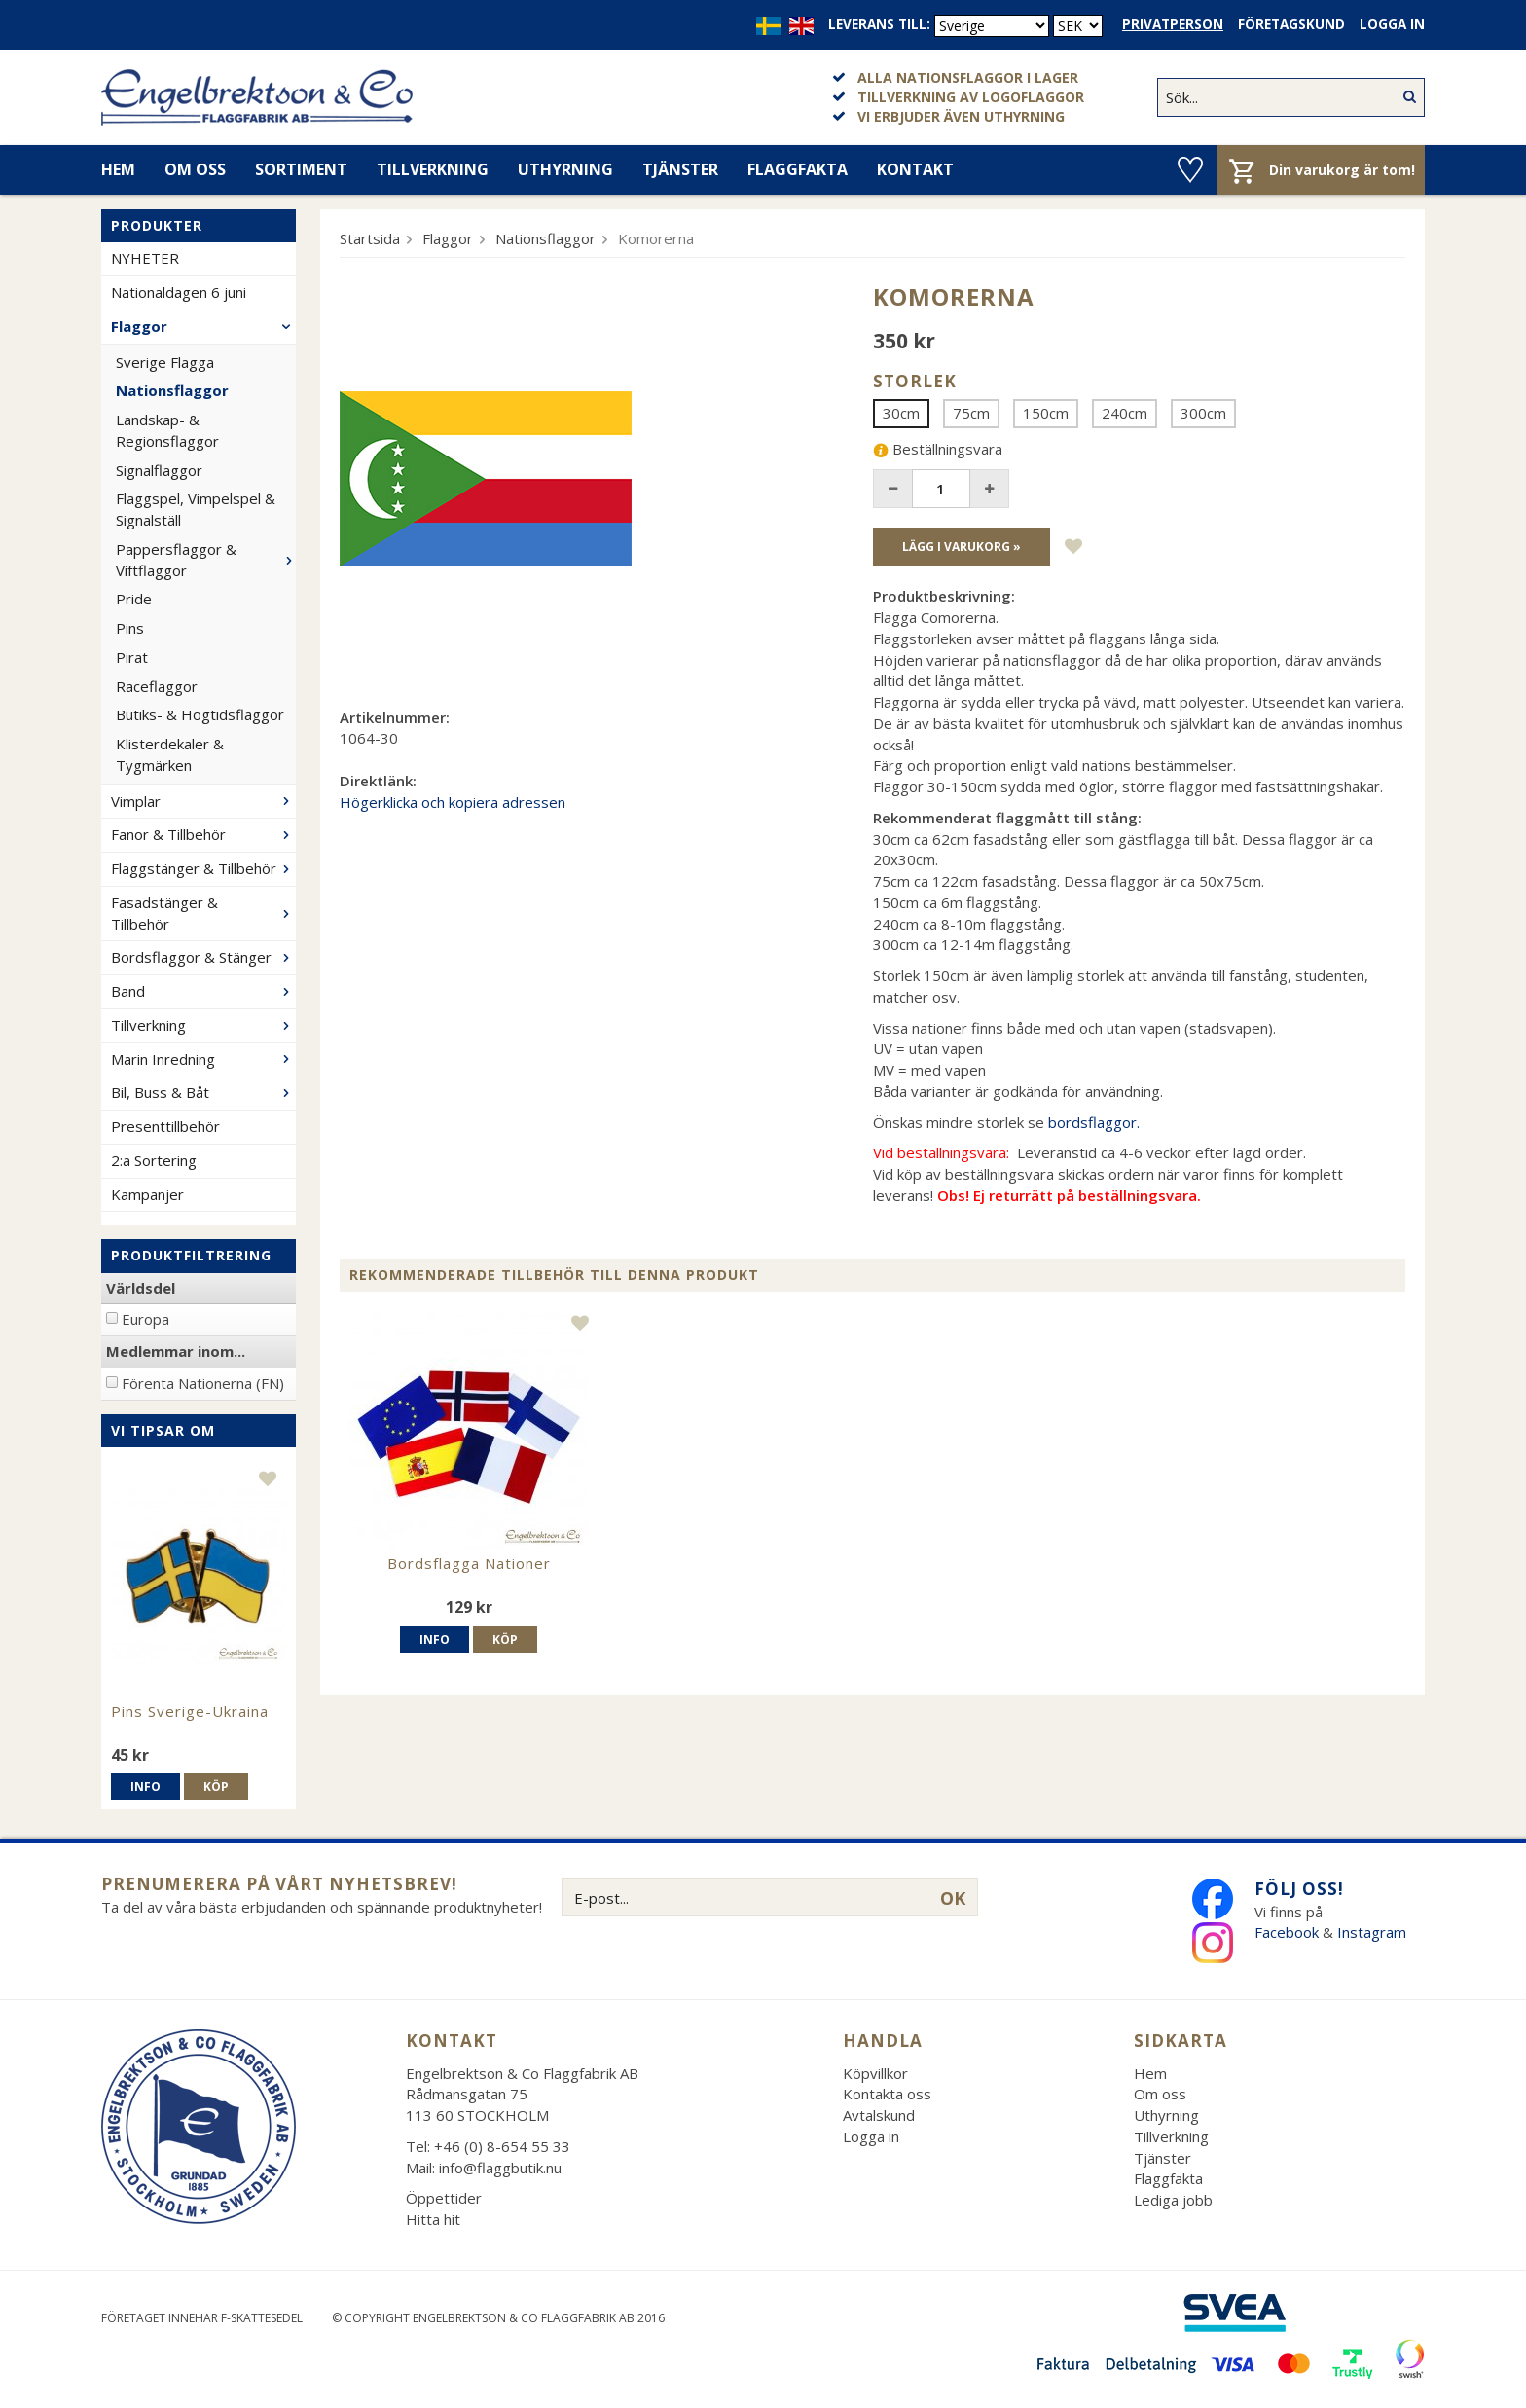 This screenshot has height=2408, width=1526. What do you see at coordinates (167, 430) in the screenshot?
I see `Landskap- & Regionsflaggor` at bounding box center [167, 430].